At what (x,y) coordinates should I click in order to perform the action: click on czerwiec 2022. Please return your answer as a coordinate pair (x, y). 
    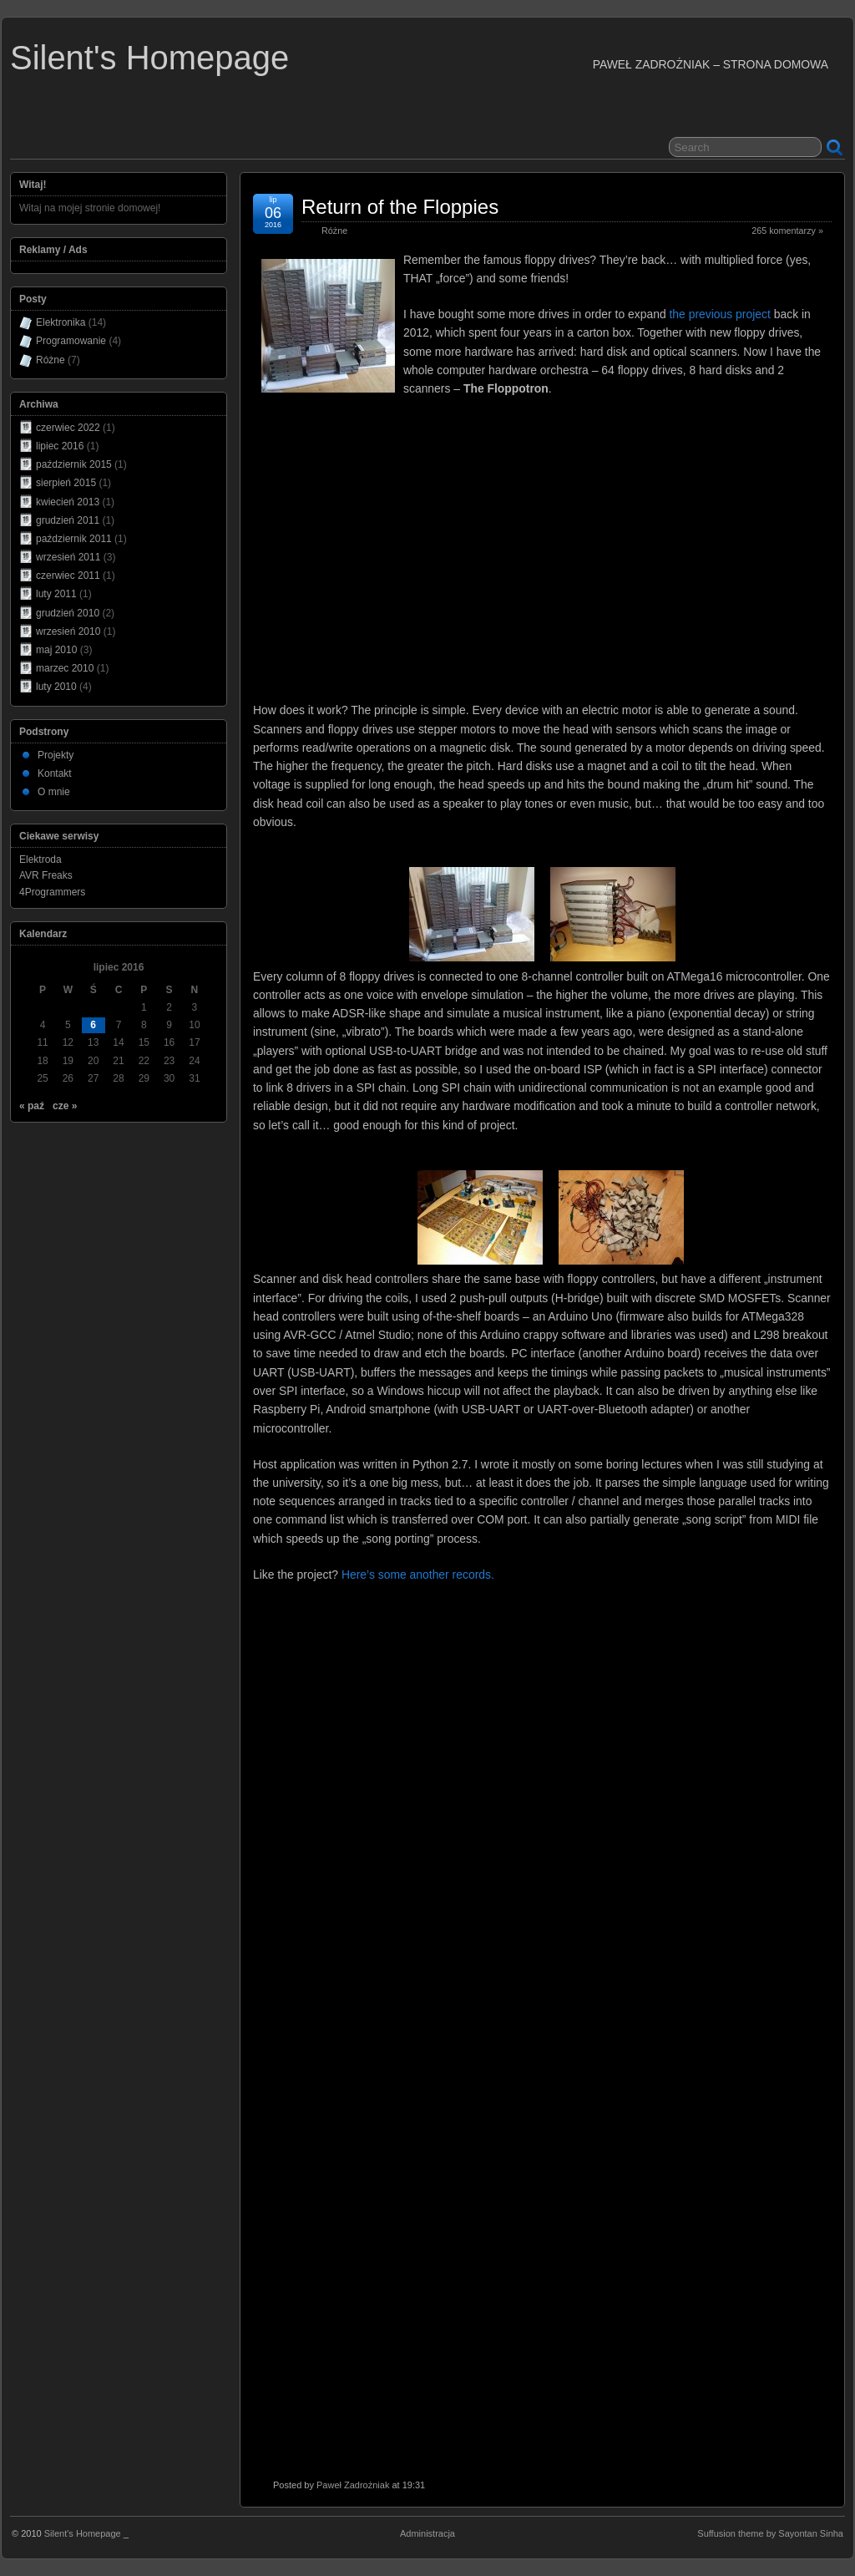
    Looking at the image, I should click on (68, 428).